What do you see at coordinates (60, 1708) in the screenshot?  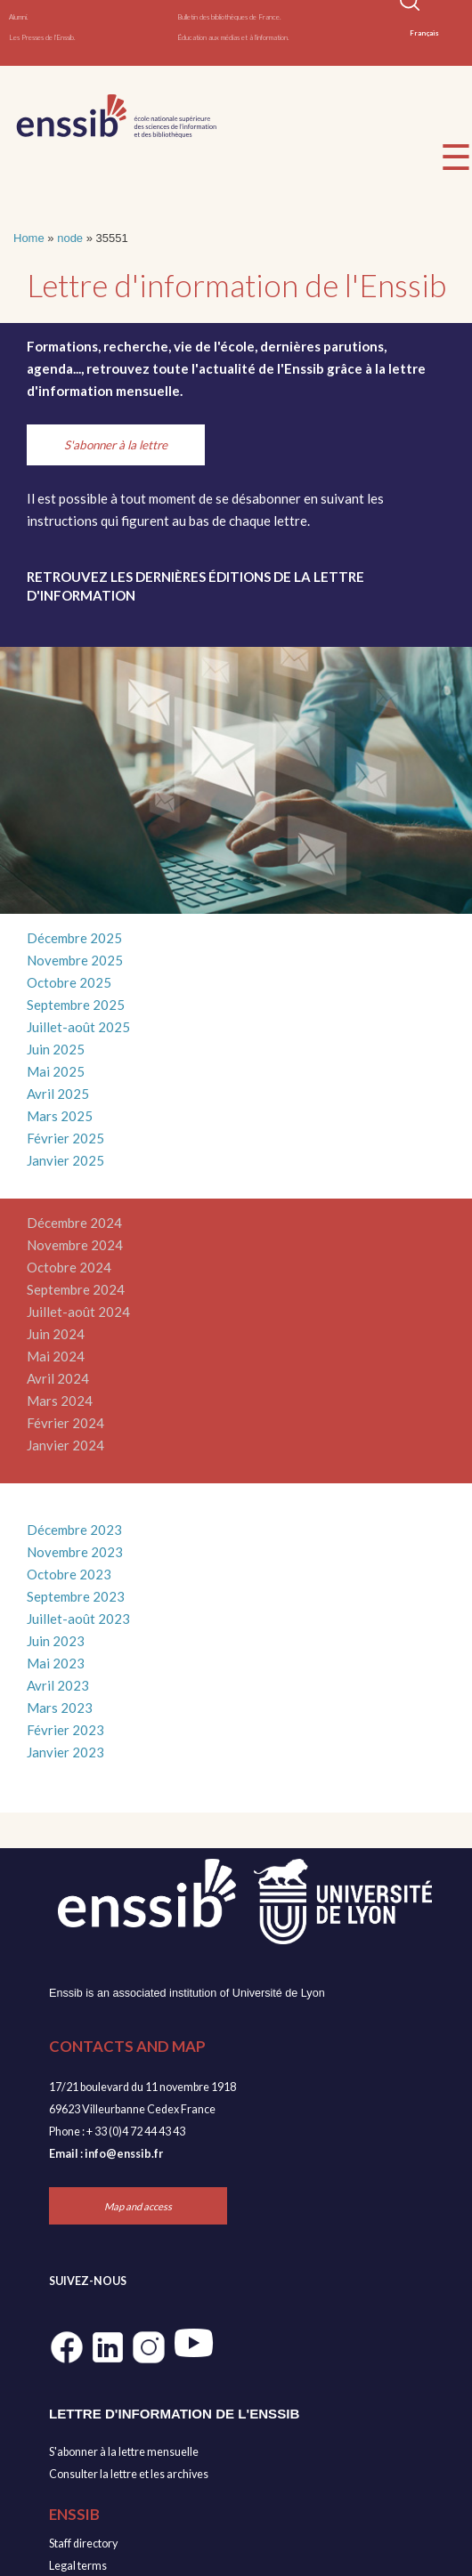 I see `Mars 2023` at bounding box center [60, 1708].